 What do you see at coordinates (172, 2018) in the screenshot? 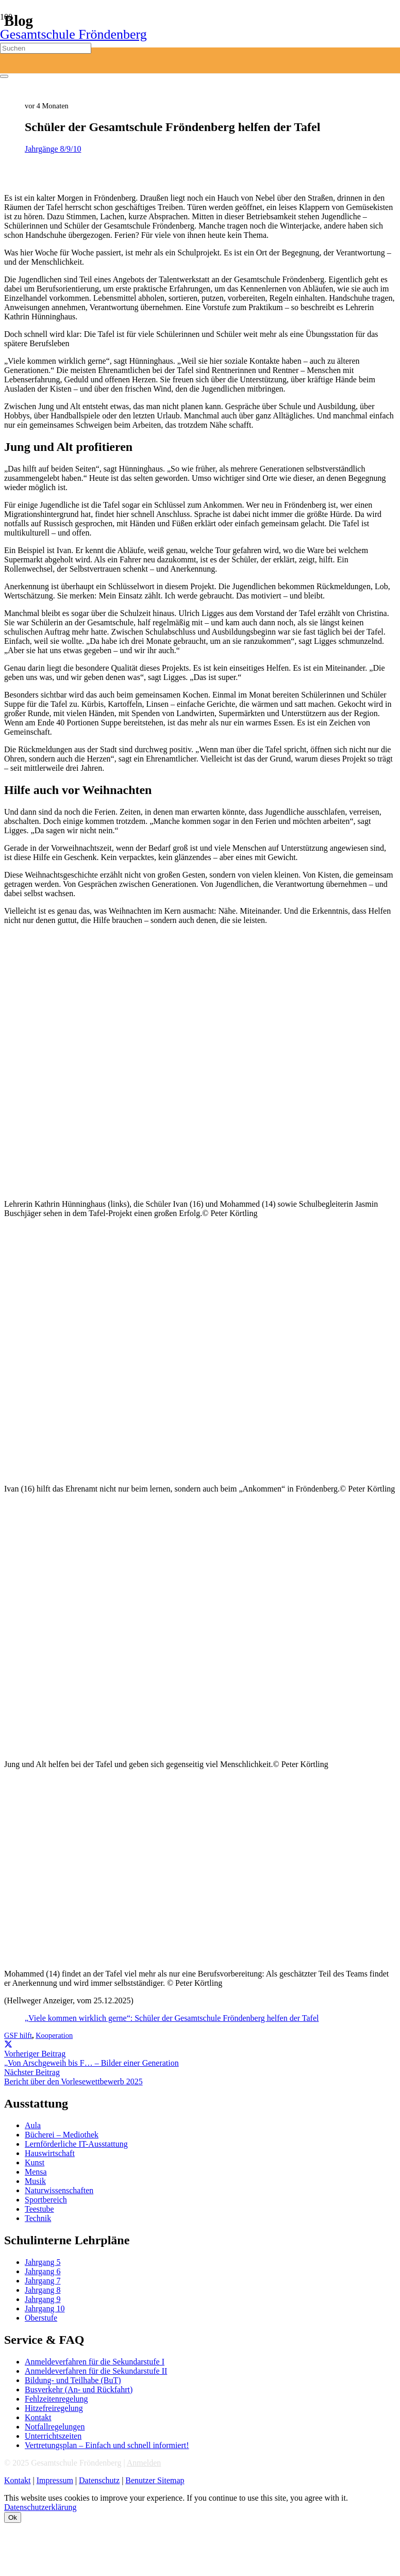
I see `„Viele kommen wirklich gerne“: Schüler der Gesamtschule Fröndenberg helfen der Tafel` at bounding box center [172, 2018].